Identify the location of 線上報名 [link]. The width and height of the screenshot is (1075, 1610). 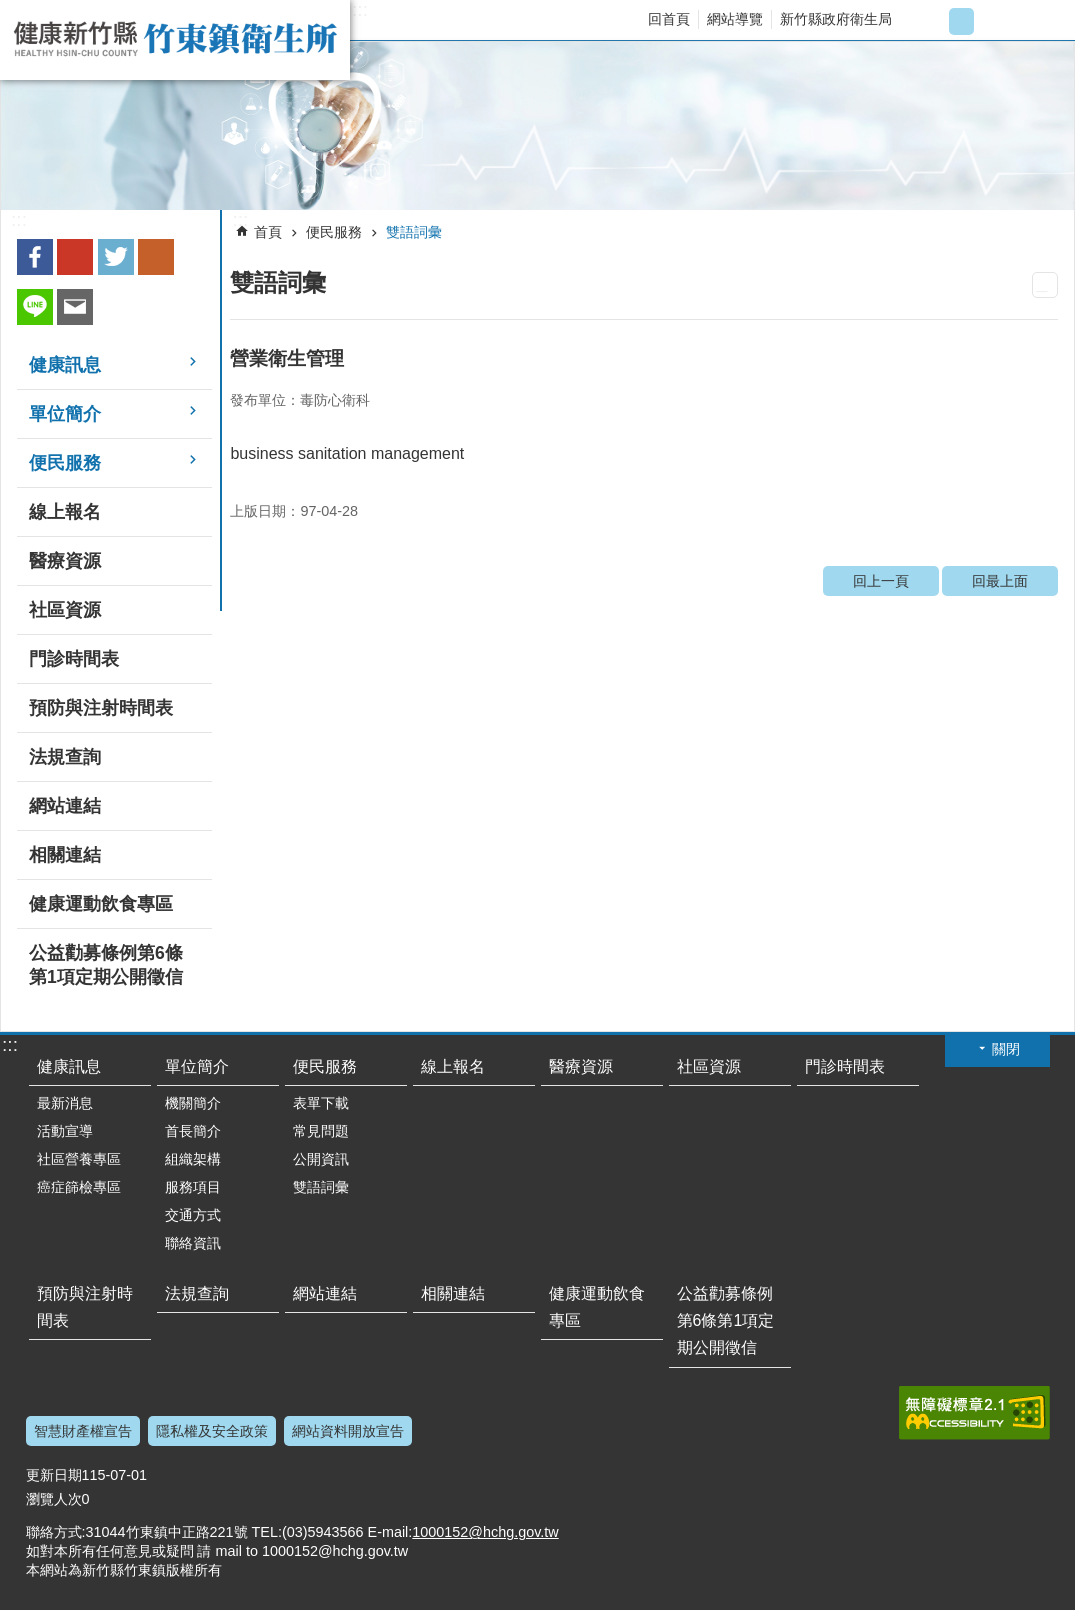
(65, 512).